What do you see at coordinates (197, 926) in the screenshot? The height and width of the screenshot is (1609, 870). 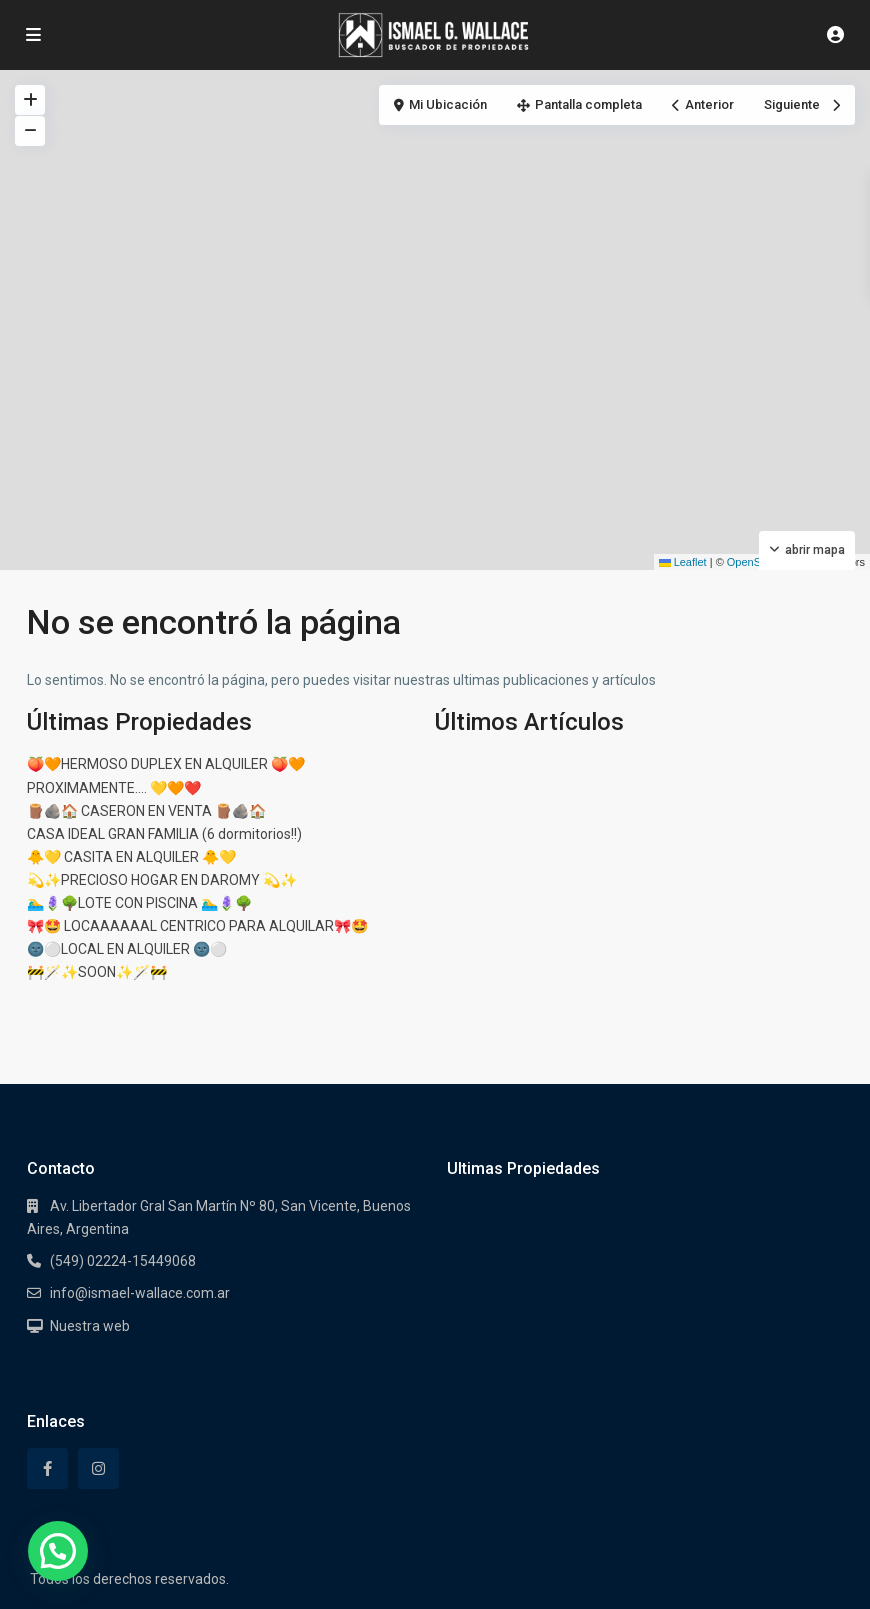 I see `🎀🤩 LOCAAAAAAL CENTRICO PARA ALQUILAR🎀🤩` at bounding box center [197, 926].